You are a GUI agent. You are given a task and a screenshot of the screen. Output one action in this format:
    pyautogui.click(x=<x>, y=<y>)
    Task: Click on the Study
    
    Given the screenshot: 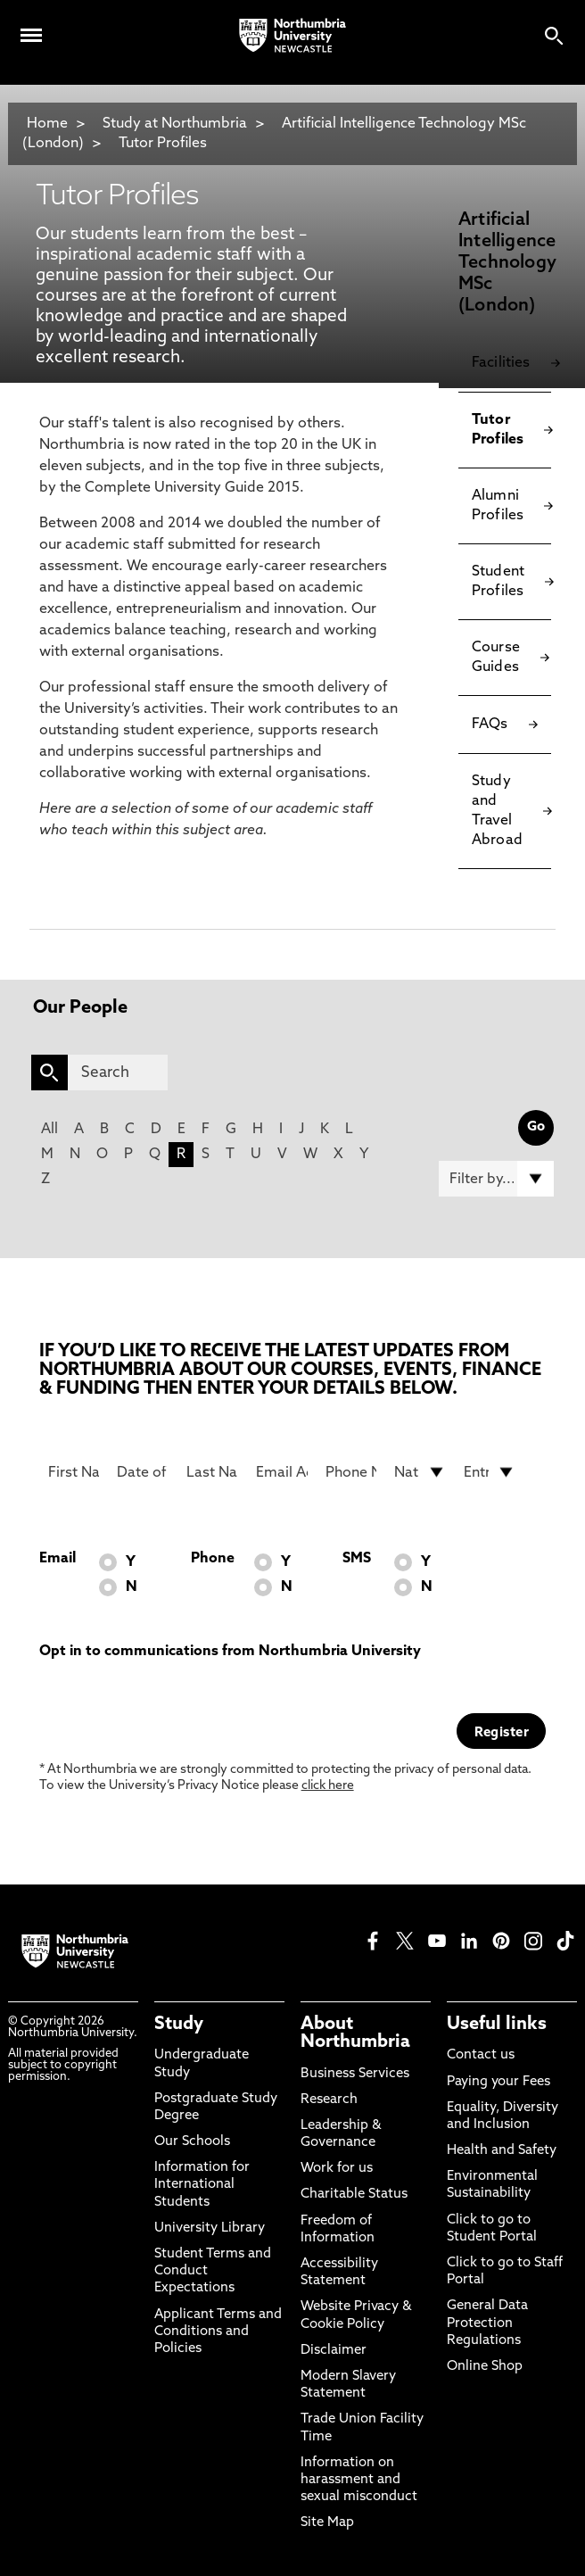 What is the action you would take?
    pyautogui.click(x=178, y=2024)
    